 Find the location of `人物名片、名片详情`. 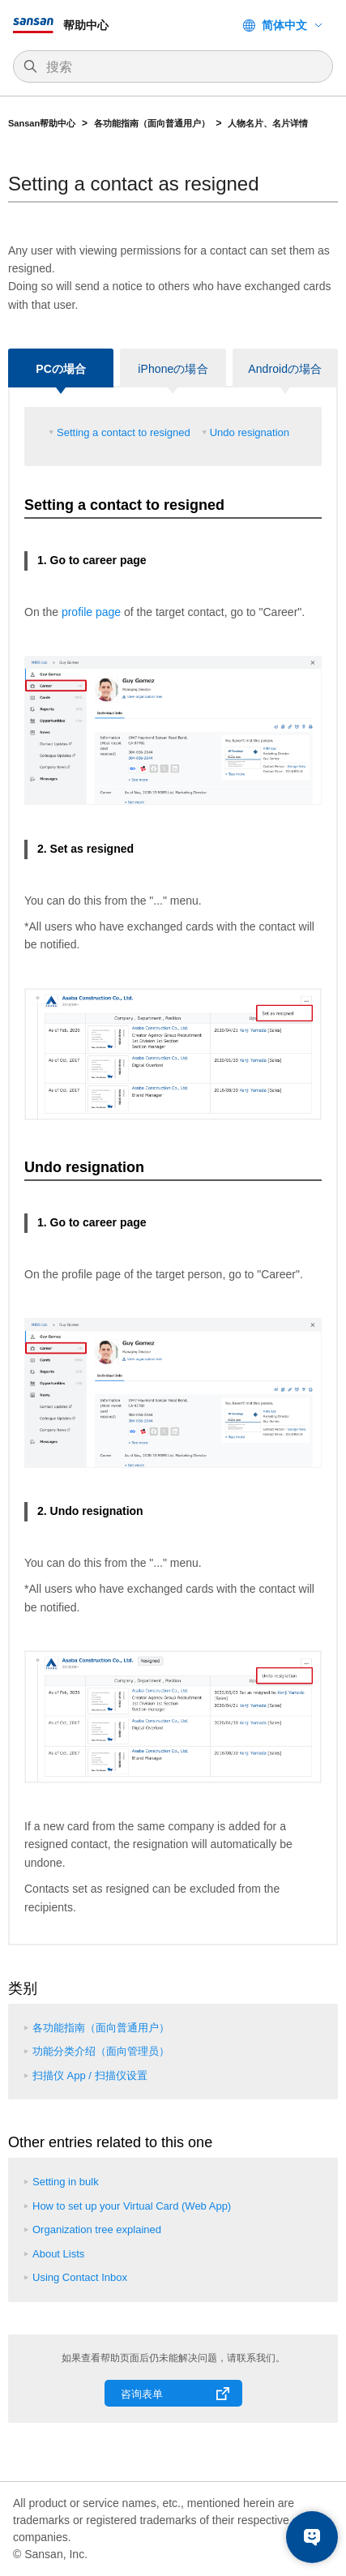

人物名片、名片详情 is located at coordinates (268, 123).